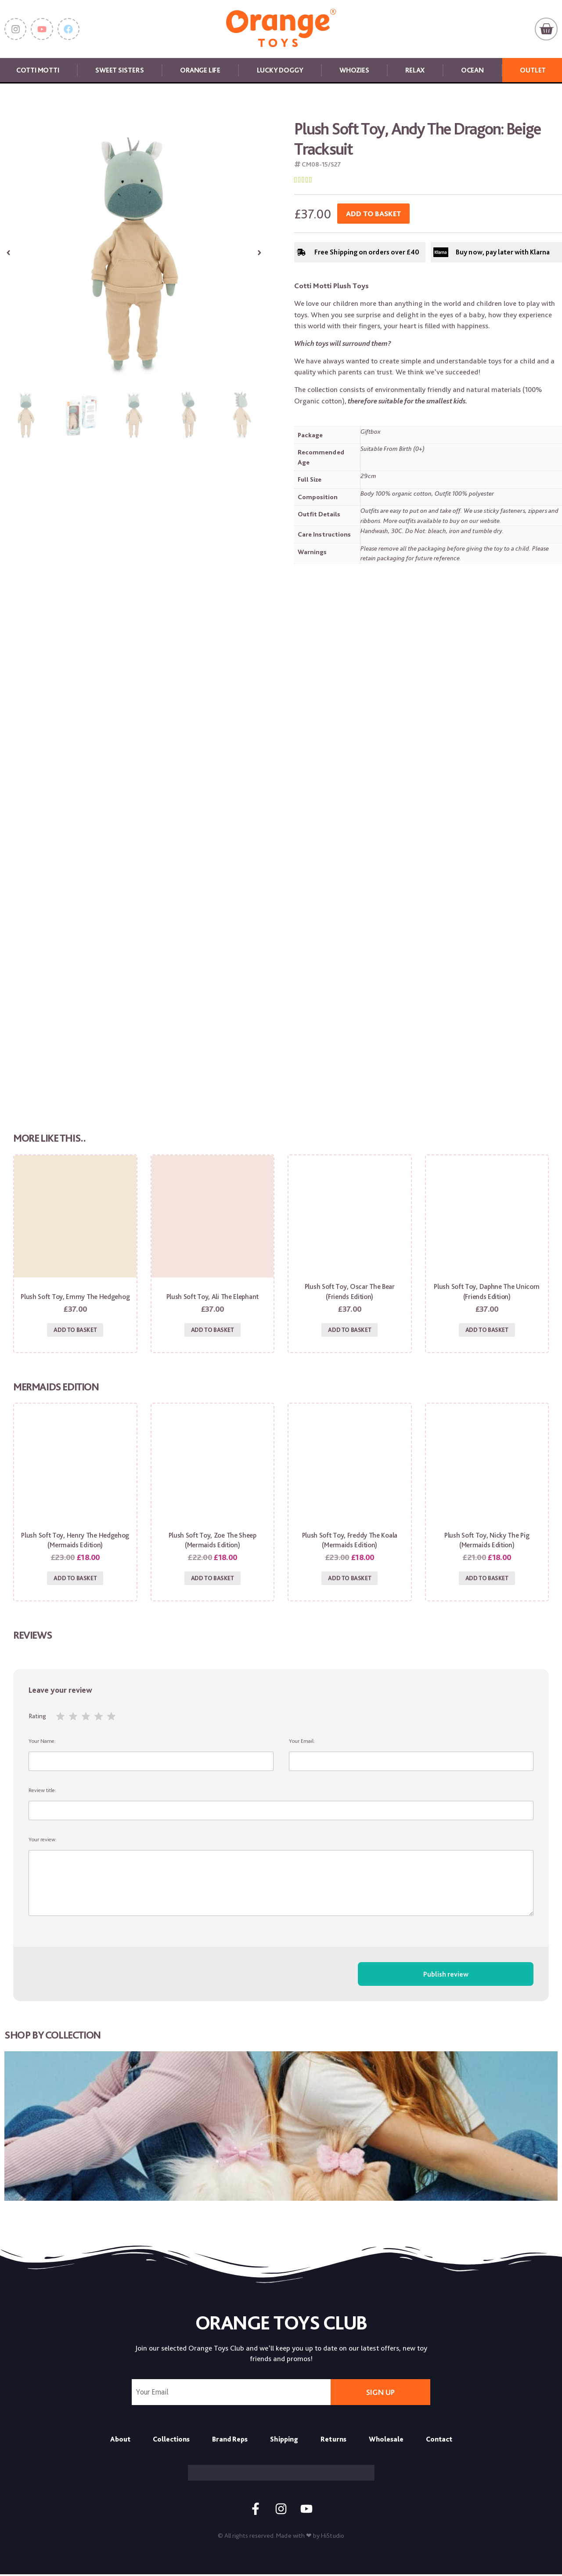 The height and width of the screenshot is (2576, 562). I want to click on Contact, so click(439, 2440).